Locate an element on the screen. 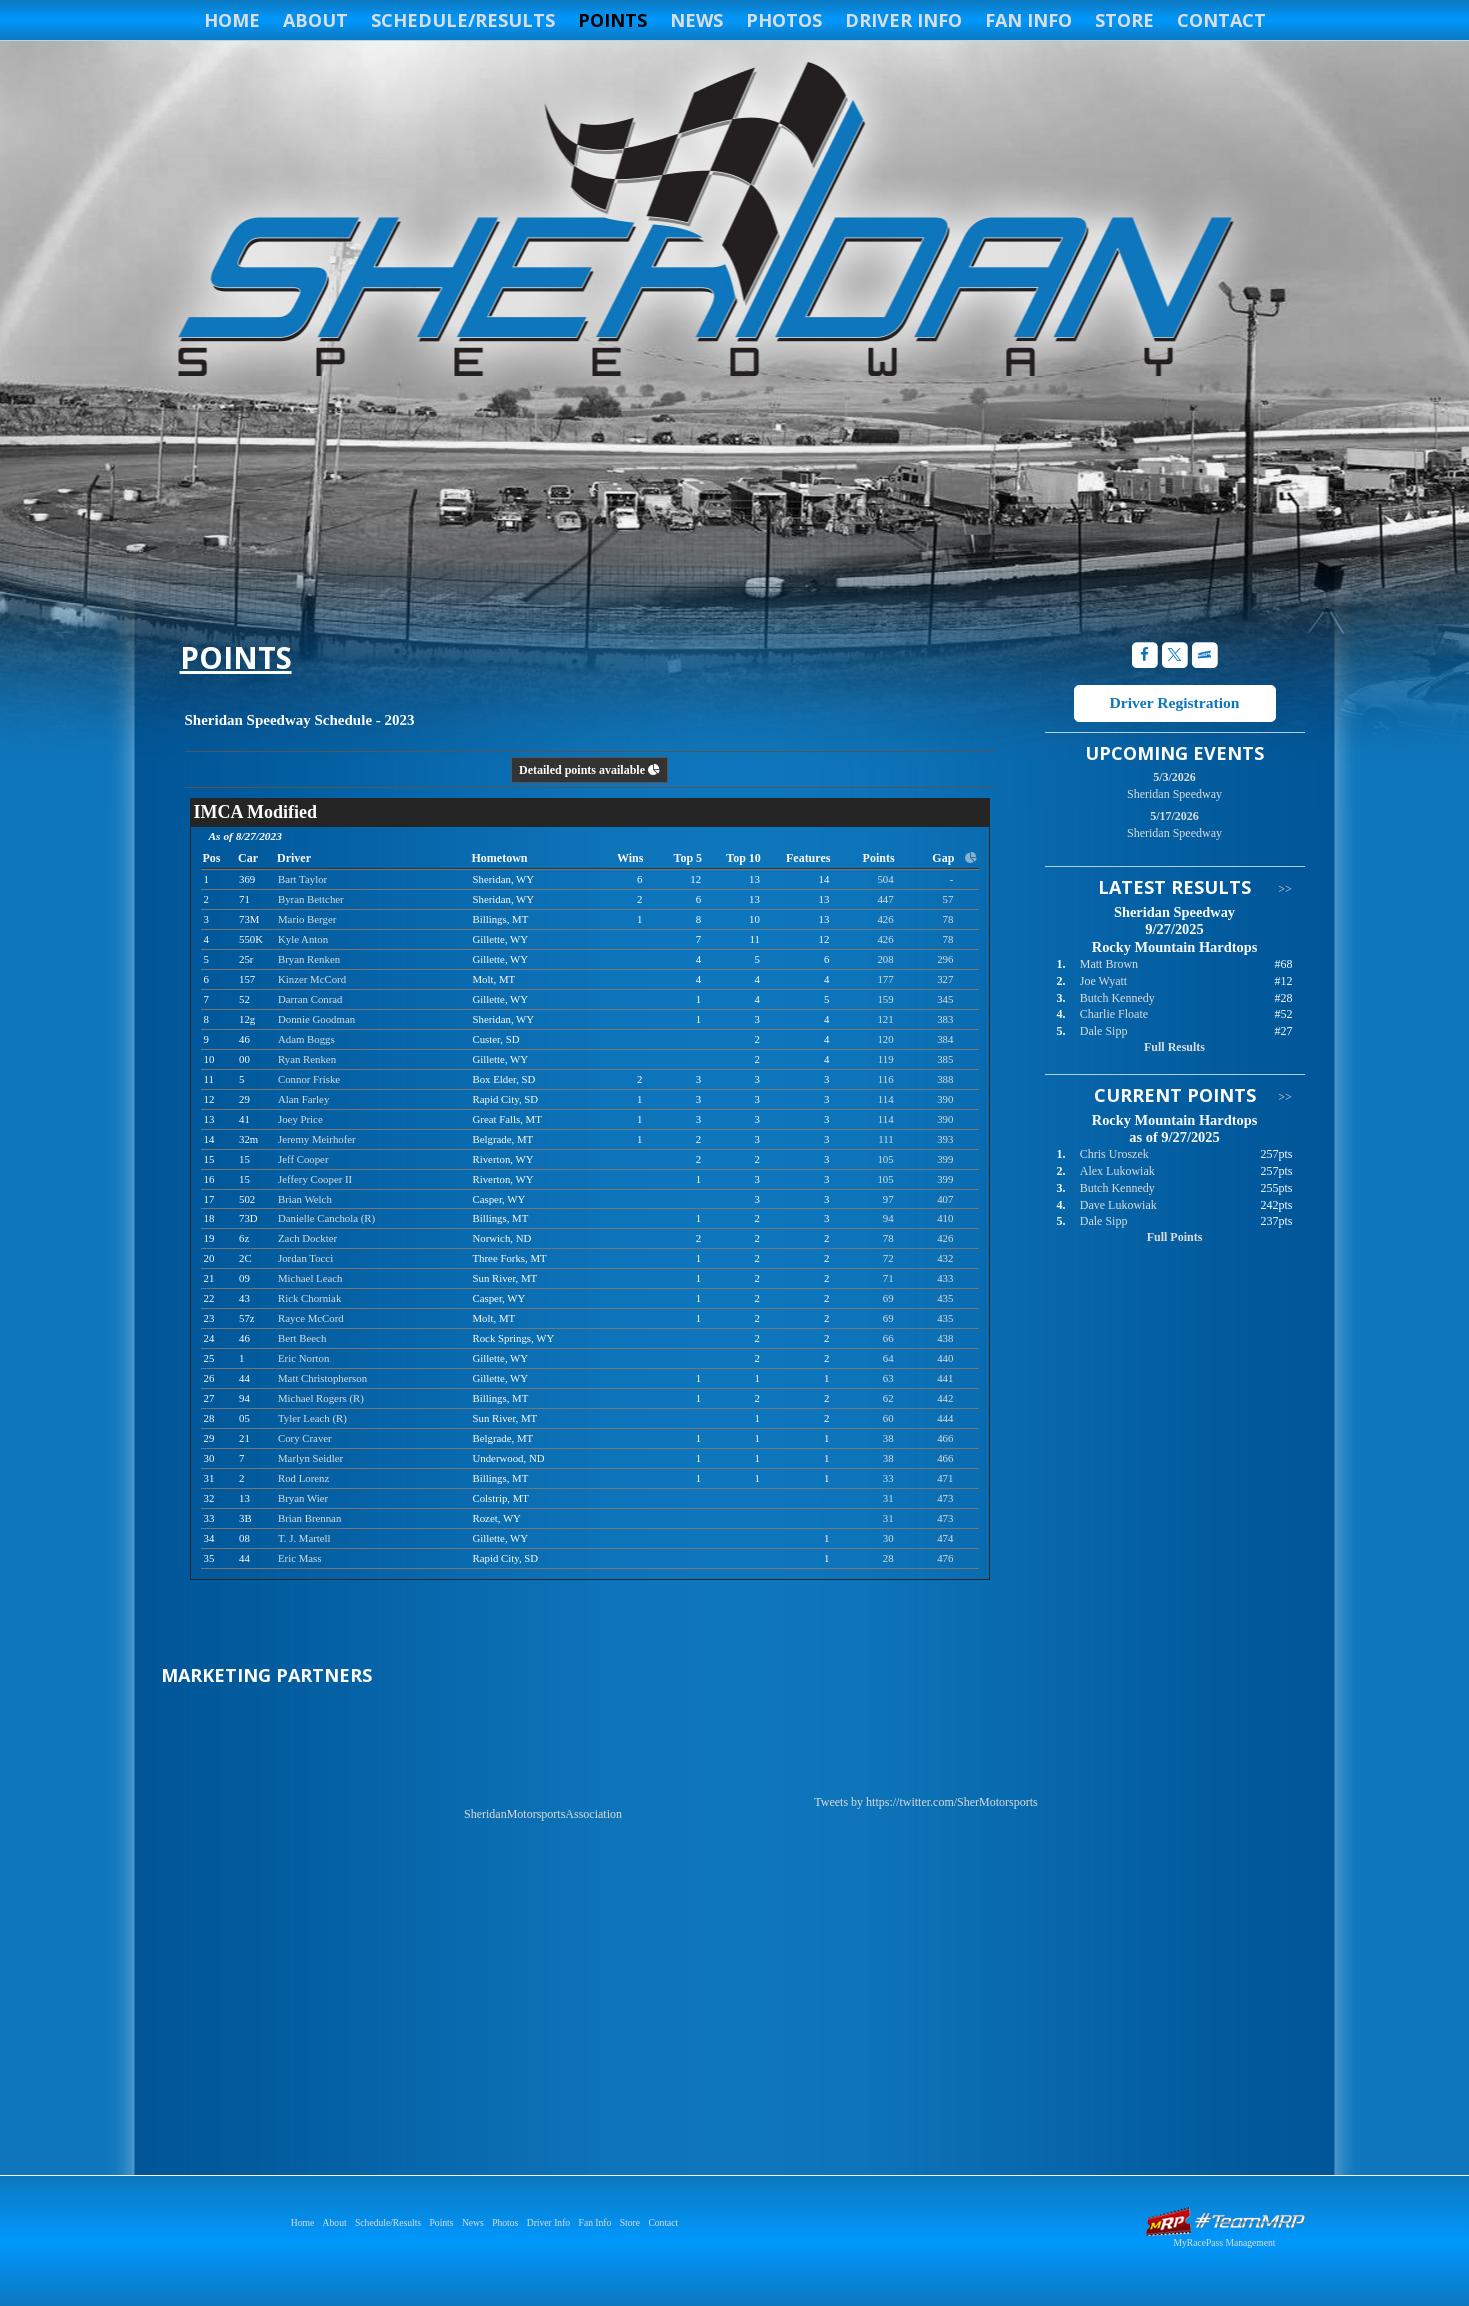 The width and height of the screenshot is (1469, 2306). Marlyn Seidler is located at coordinates (310, 1458).